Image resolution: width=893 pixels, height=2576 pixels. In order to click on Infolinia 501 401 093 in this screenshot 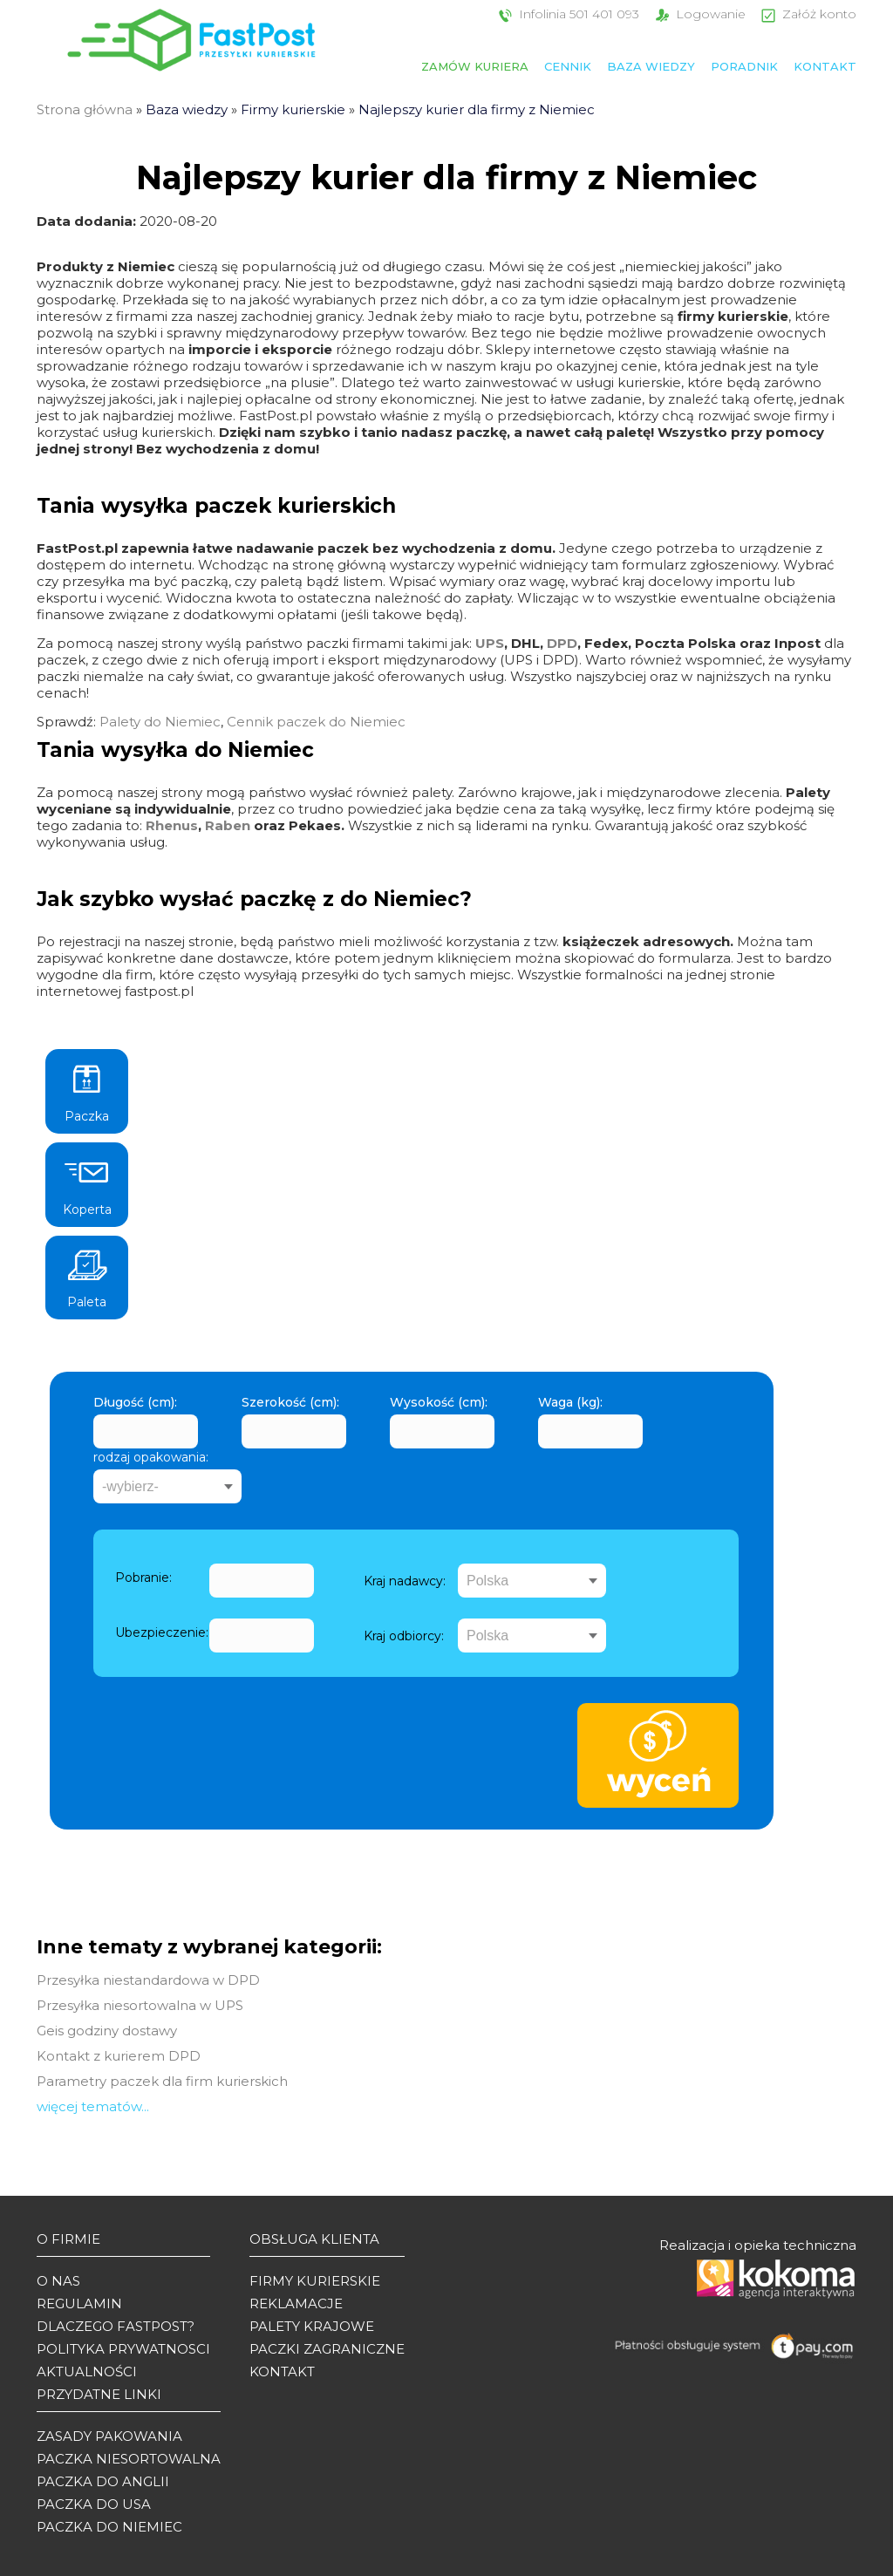, I will do `click(566, 14)`.